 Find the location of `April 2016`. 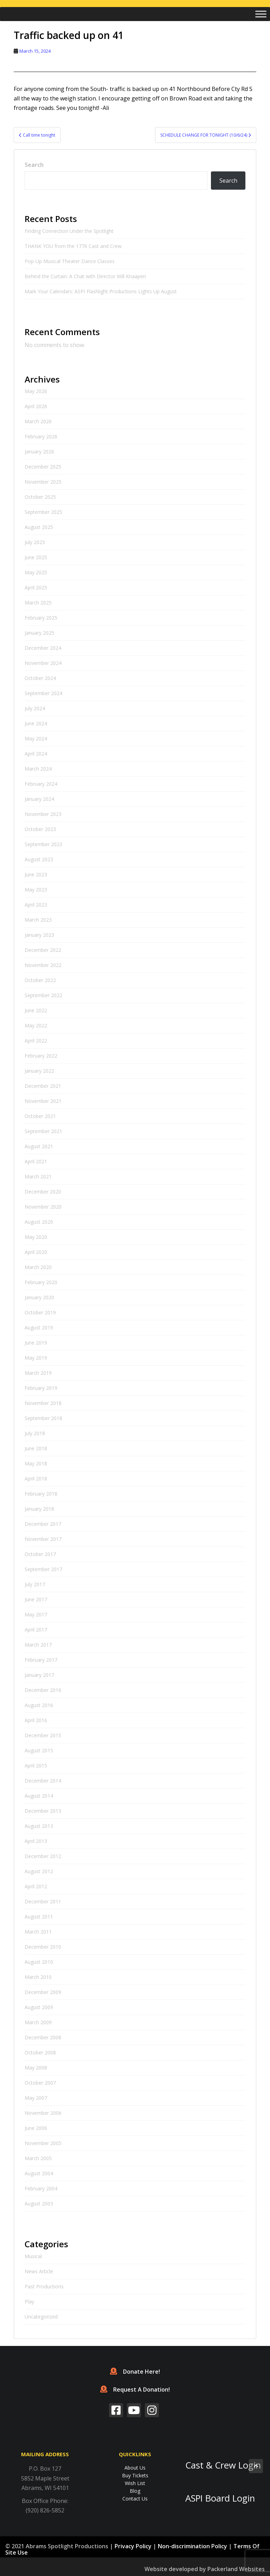

April 2016 is located at coordinates (36, 1720).